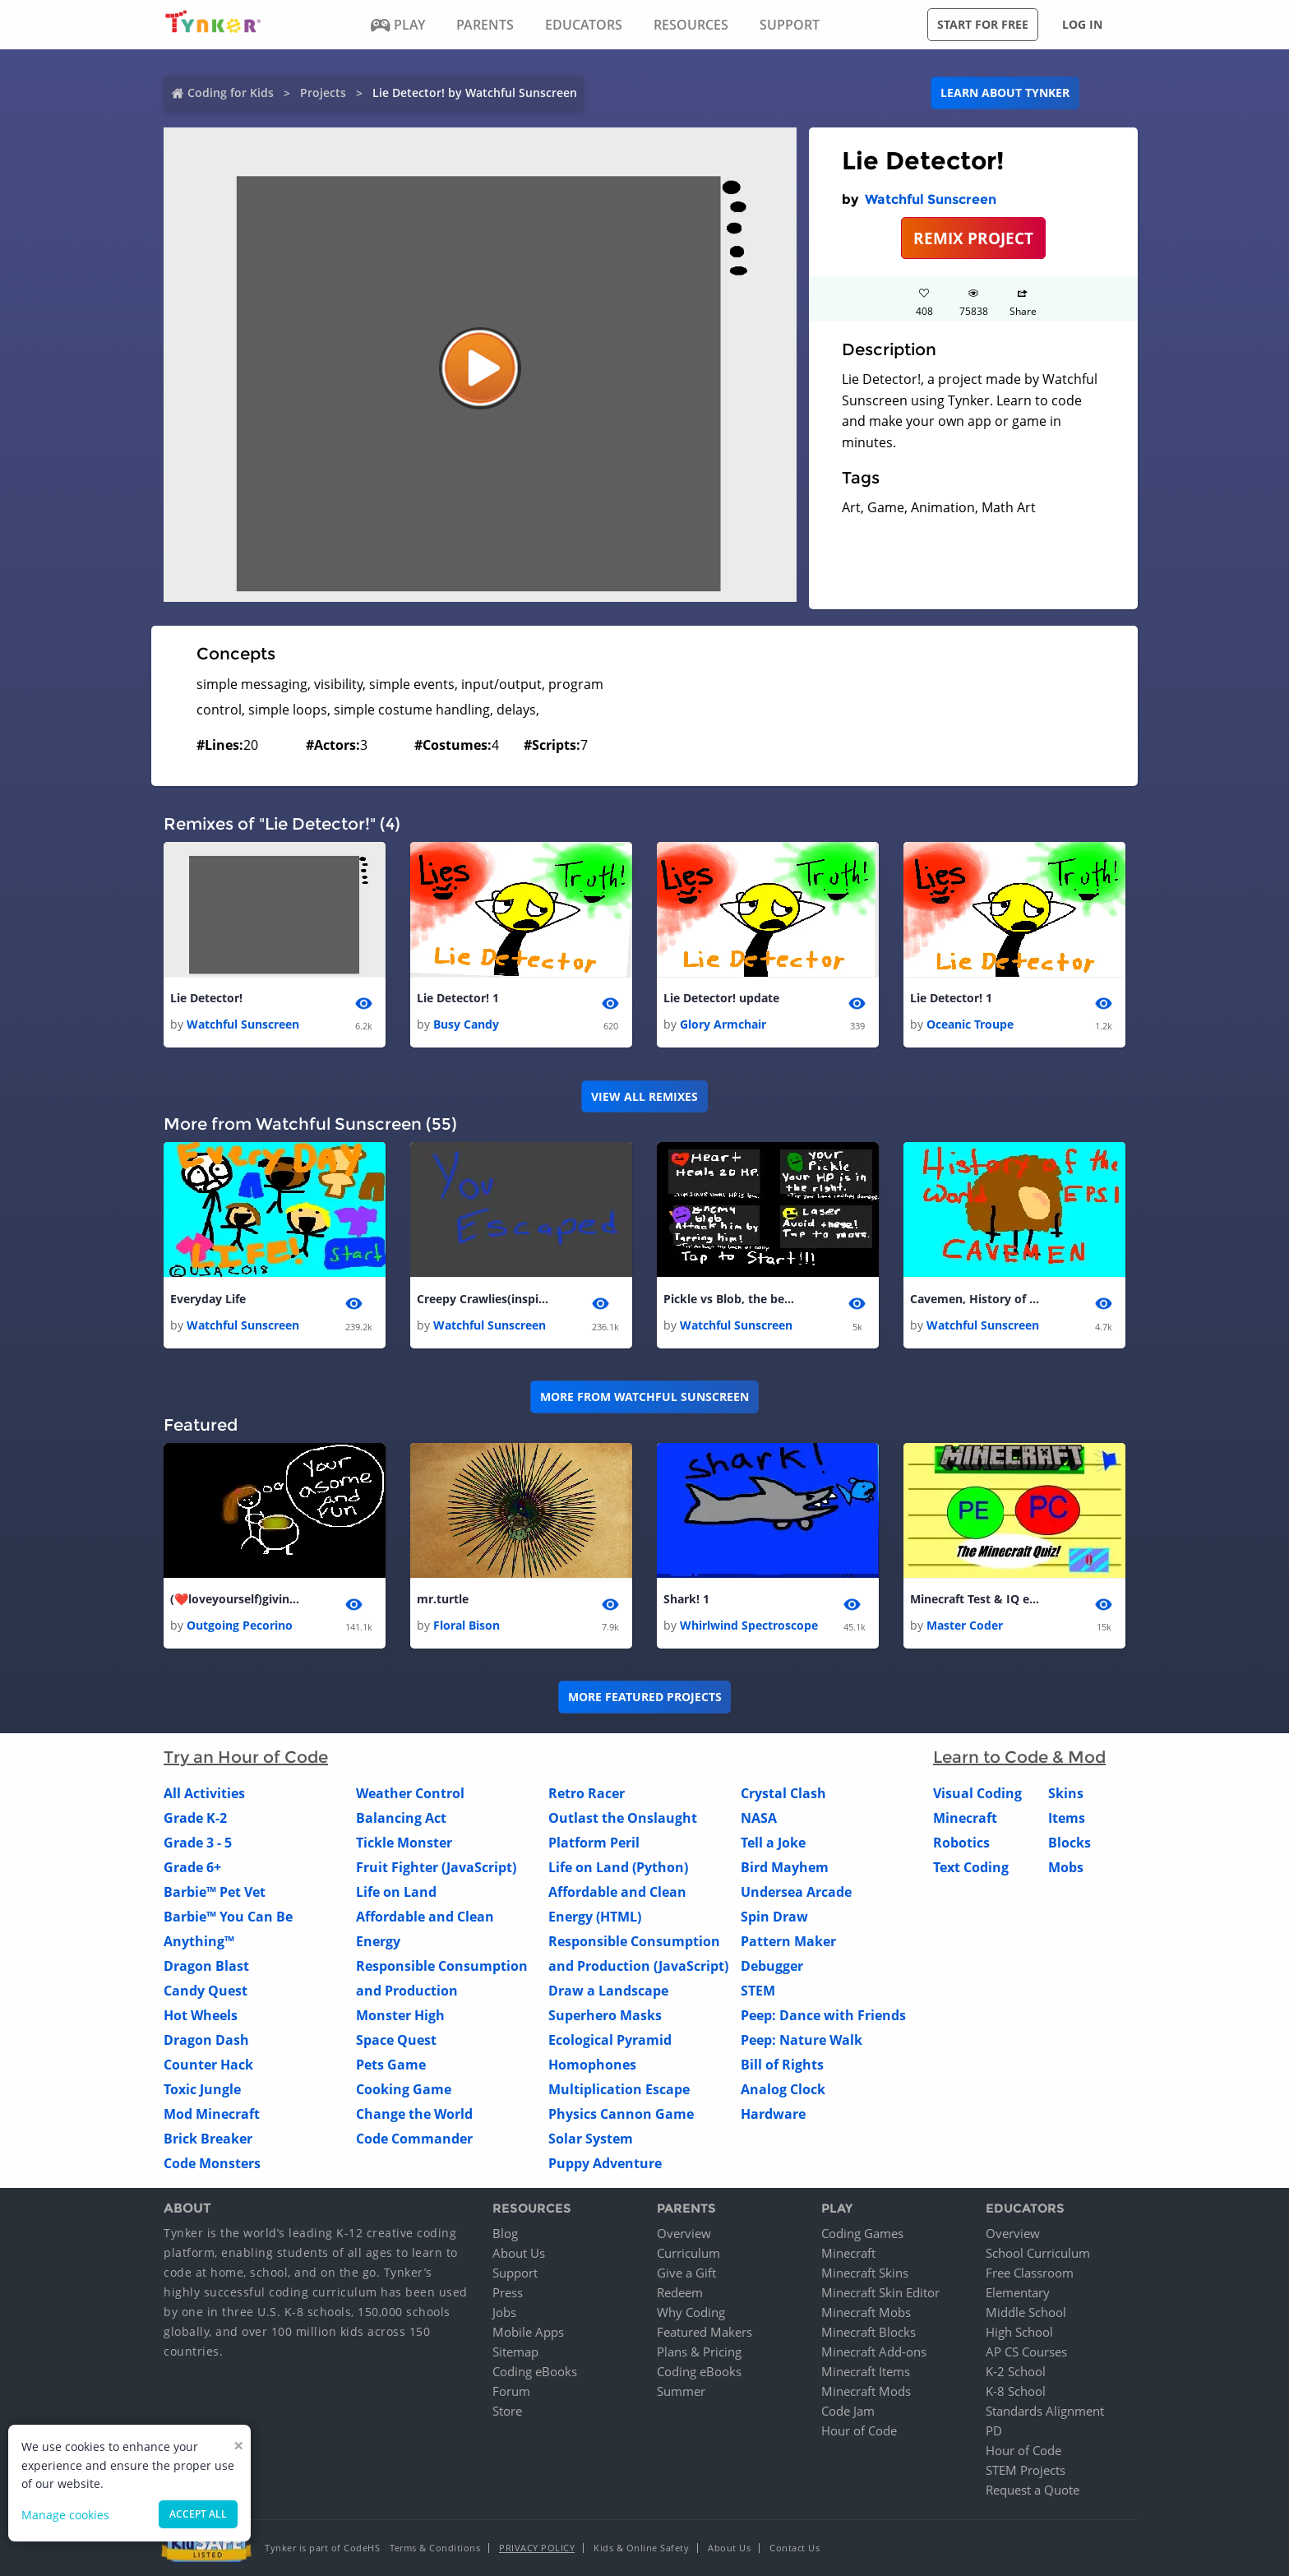  Describe the element at coordinates (537, 2547) in the screenshot. I see `Privacy Policy` at that location.